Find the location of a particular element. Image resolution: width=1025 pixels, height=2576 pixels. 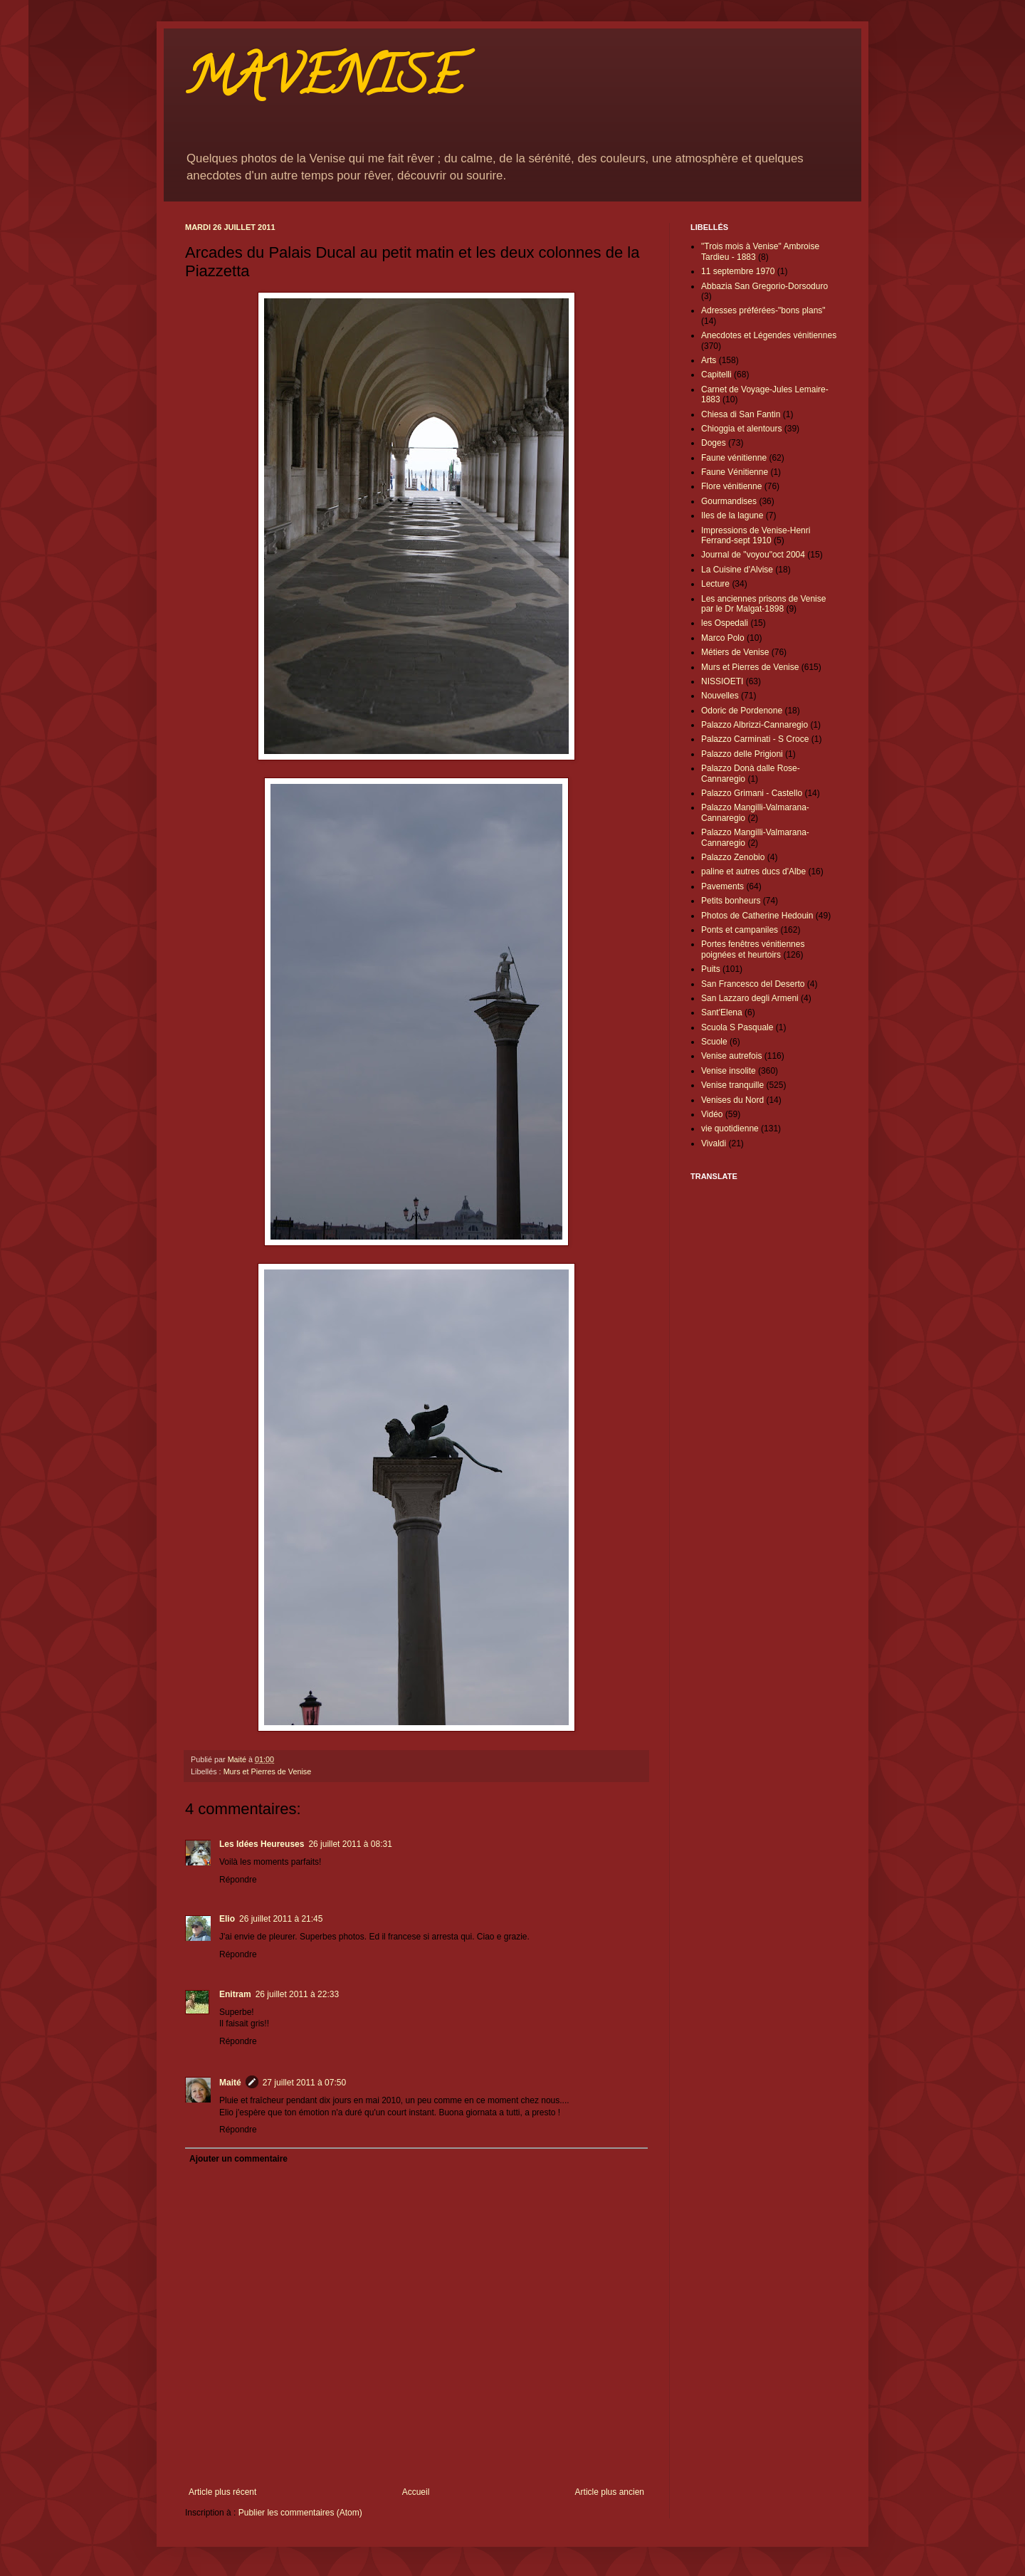

Anecdotes et Légendes vénitiennes is located at coordinates (768, 335).